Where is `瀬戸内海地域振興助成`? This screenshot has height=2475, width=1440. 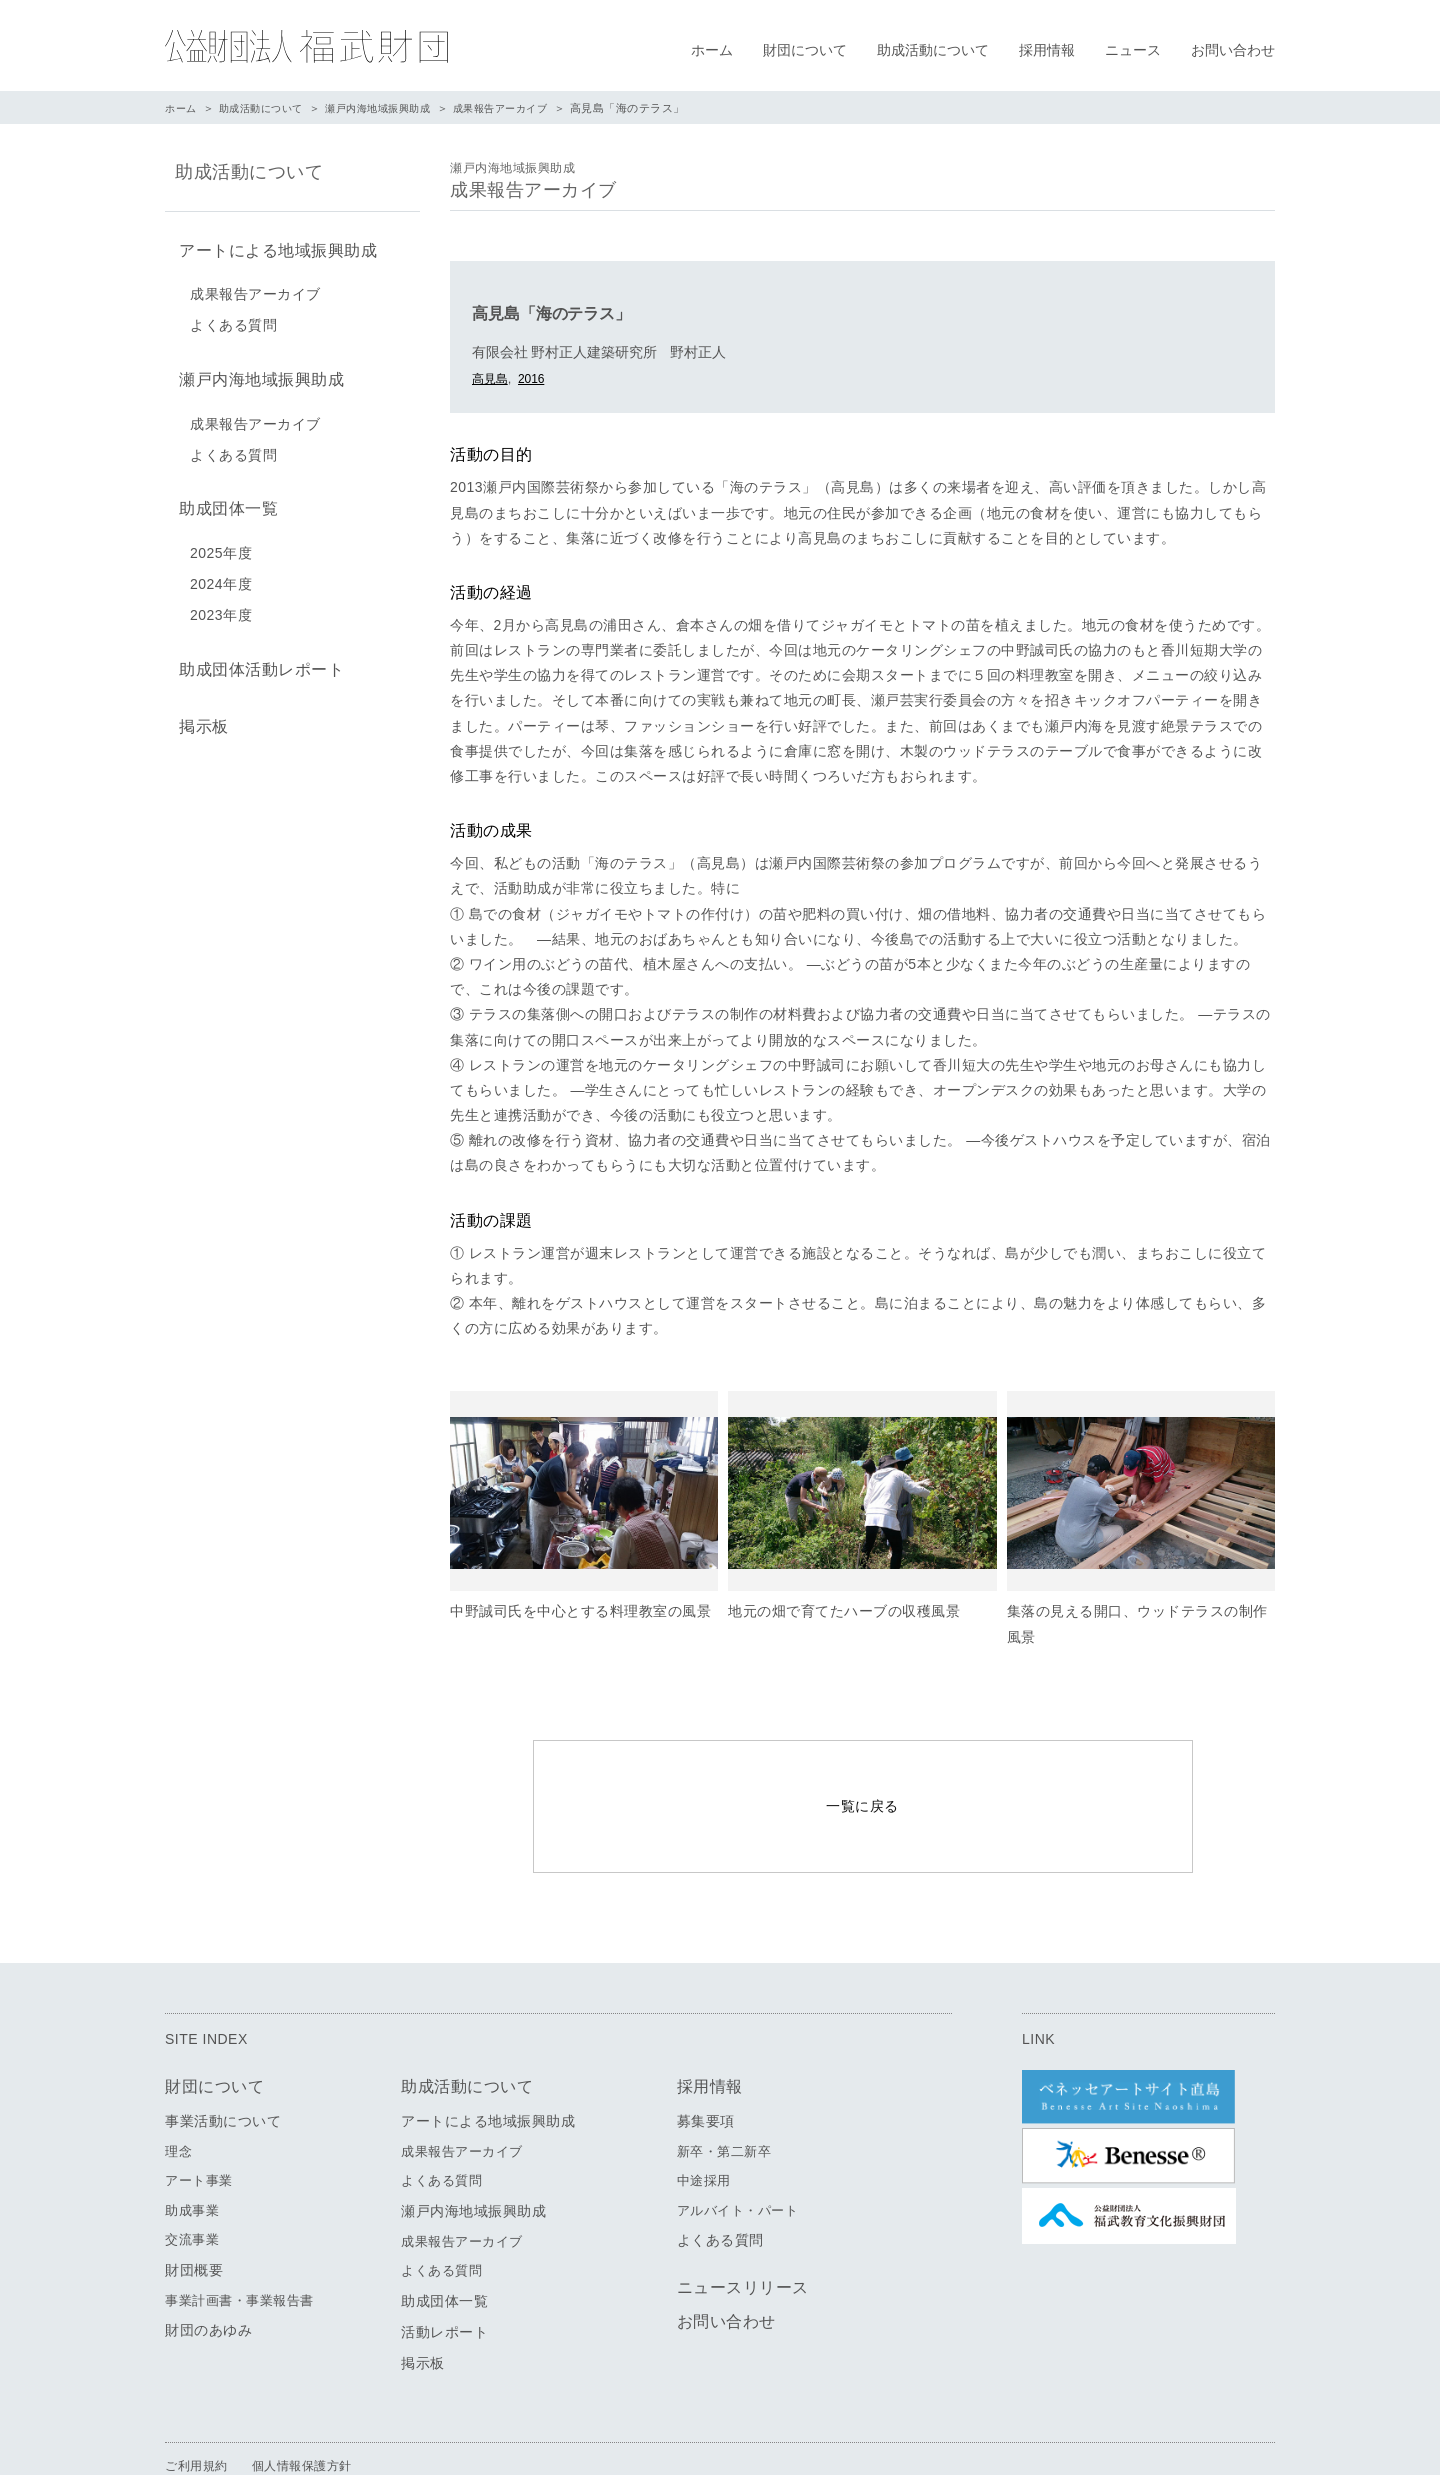 瀬戸内海地域振興助成 is located at coordinates (393, 108).